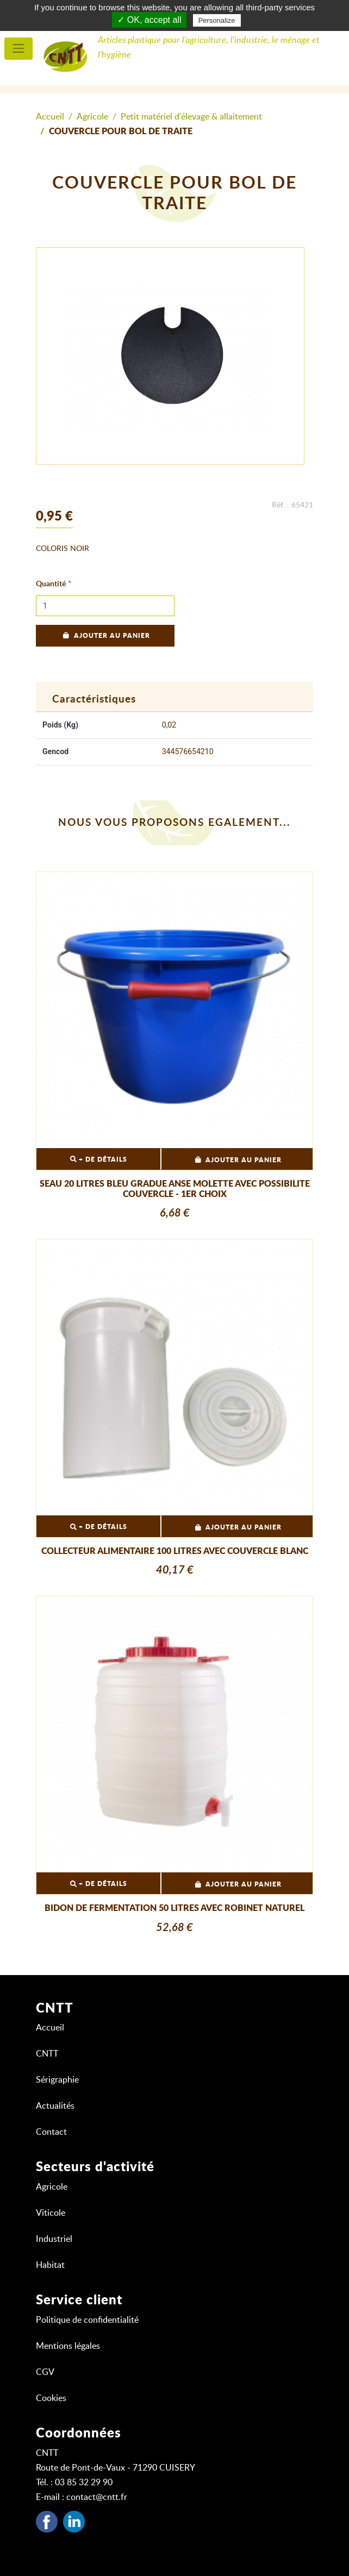  I want to click on Agricole, so click(92, 116).